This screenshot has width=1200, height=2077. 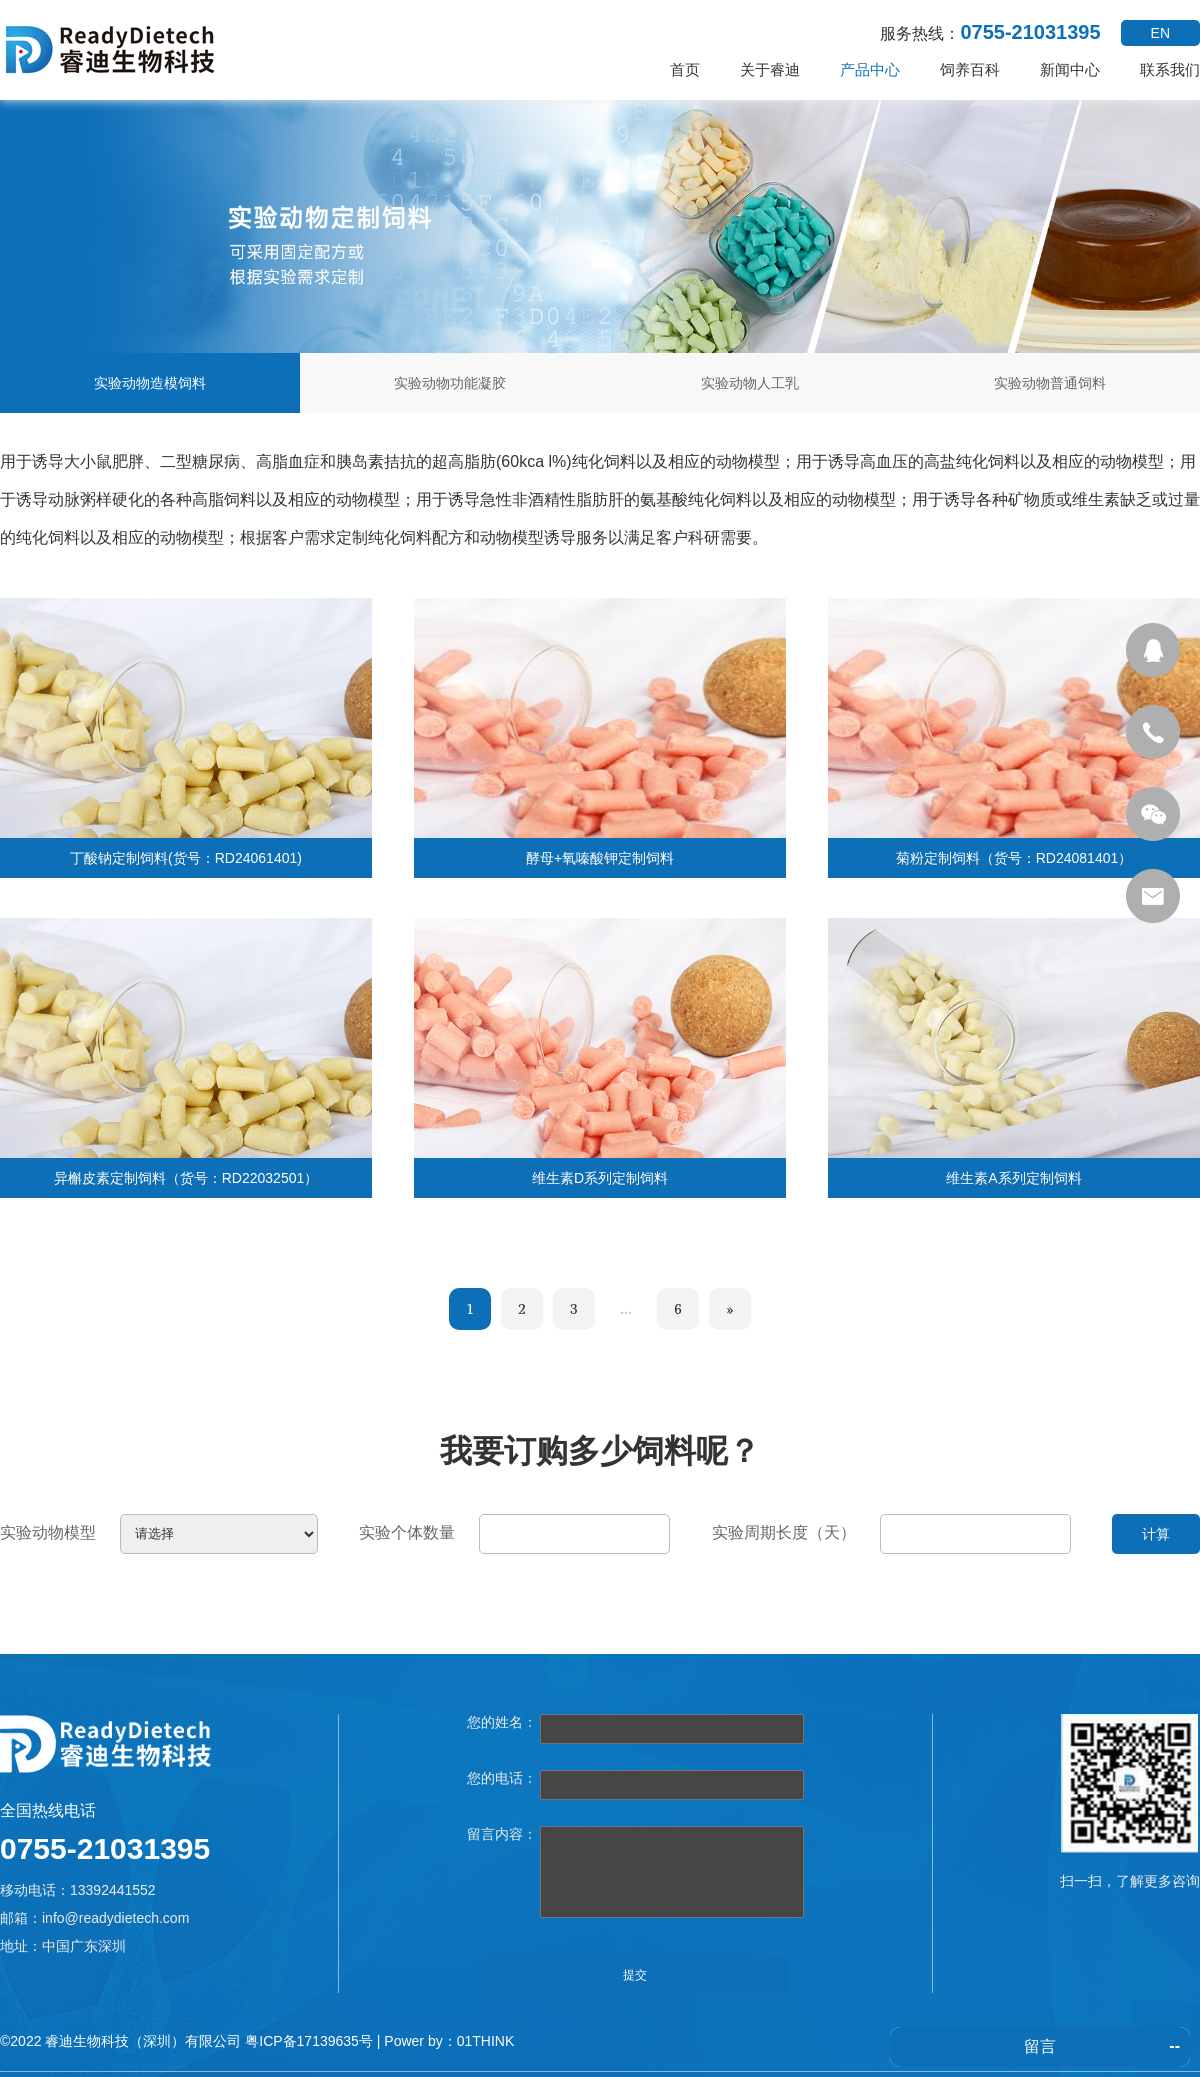 I want to click on 饲养百科, so click(x=970, y=69).